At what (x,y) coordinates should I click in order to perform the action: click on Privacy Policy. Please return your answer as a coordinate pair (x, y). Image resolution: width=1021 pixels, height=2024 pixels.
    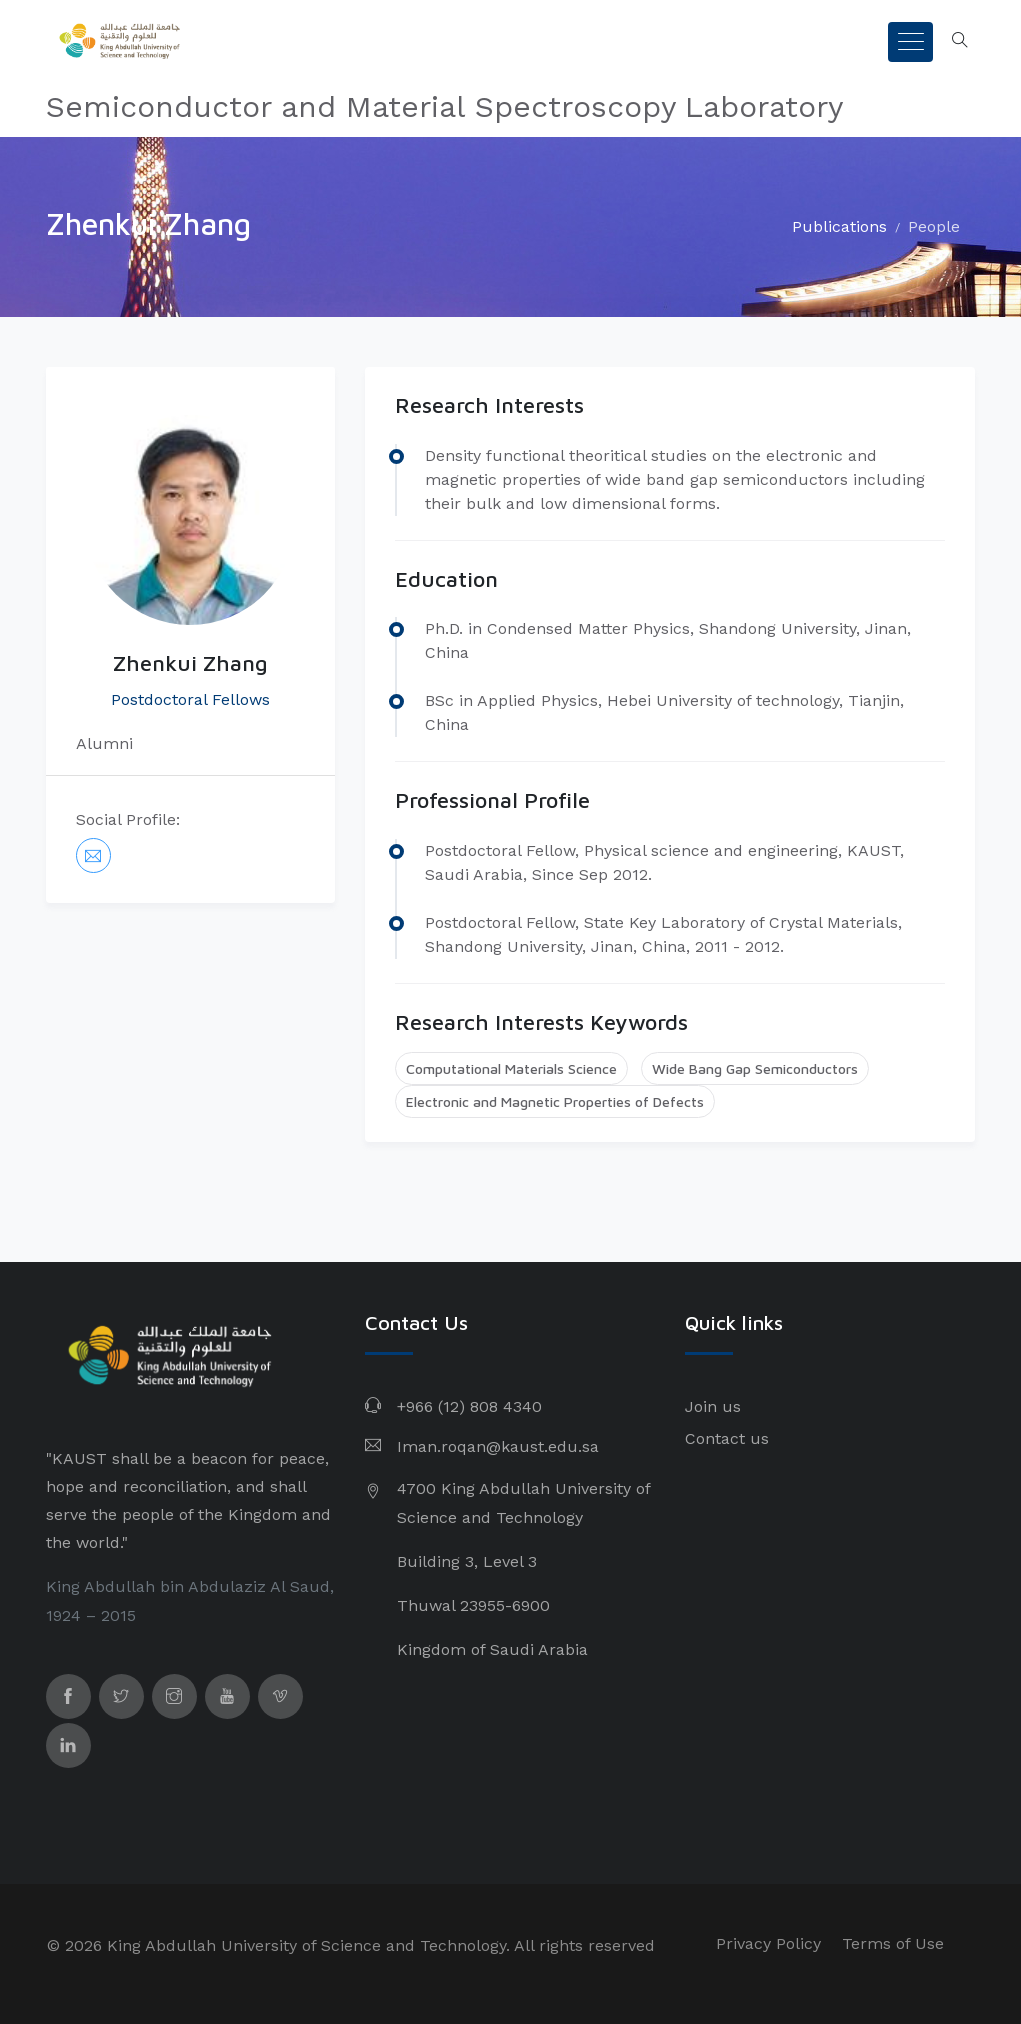
    Looking at the image, I should click on (768, 1943).